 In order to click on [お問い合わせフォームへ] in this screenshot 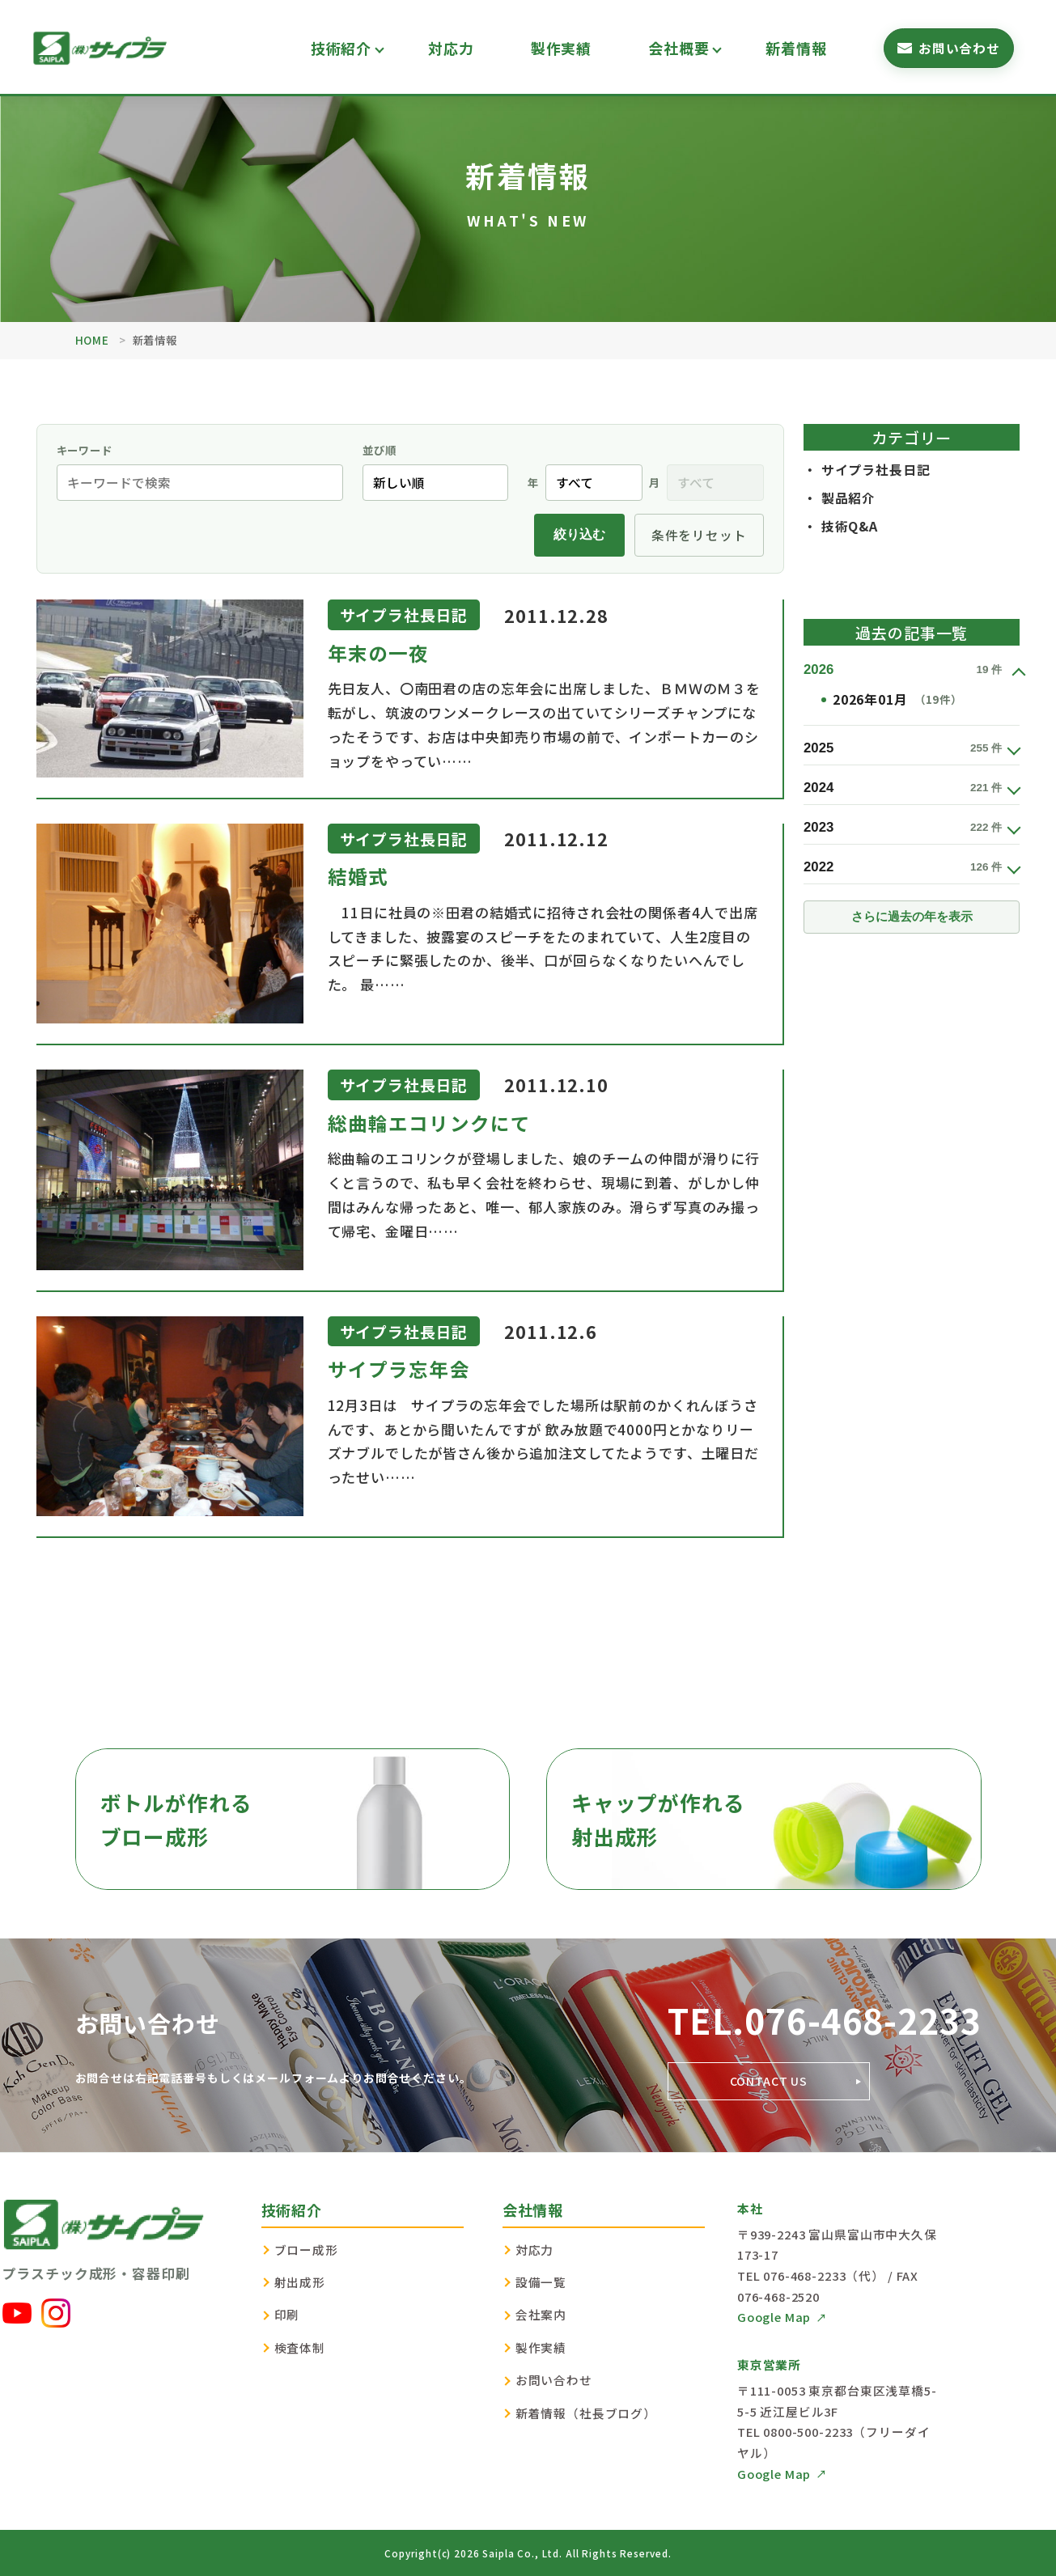, I will do `click(949, 48)`.